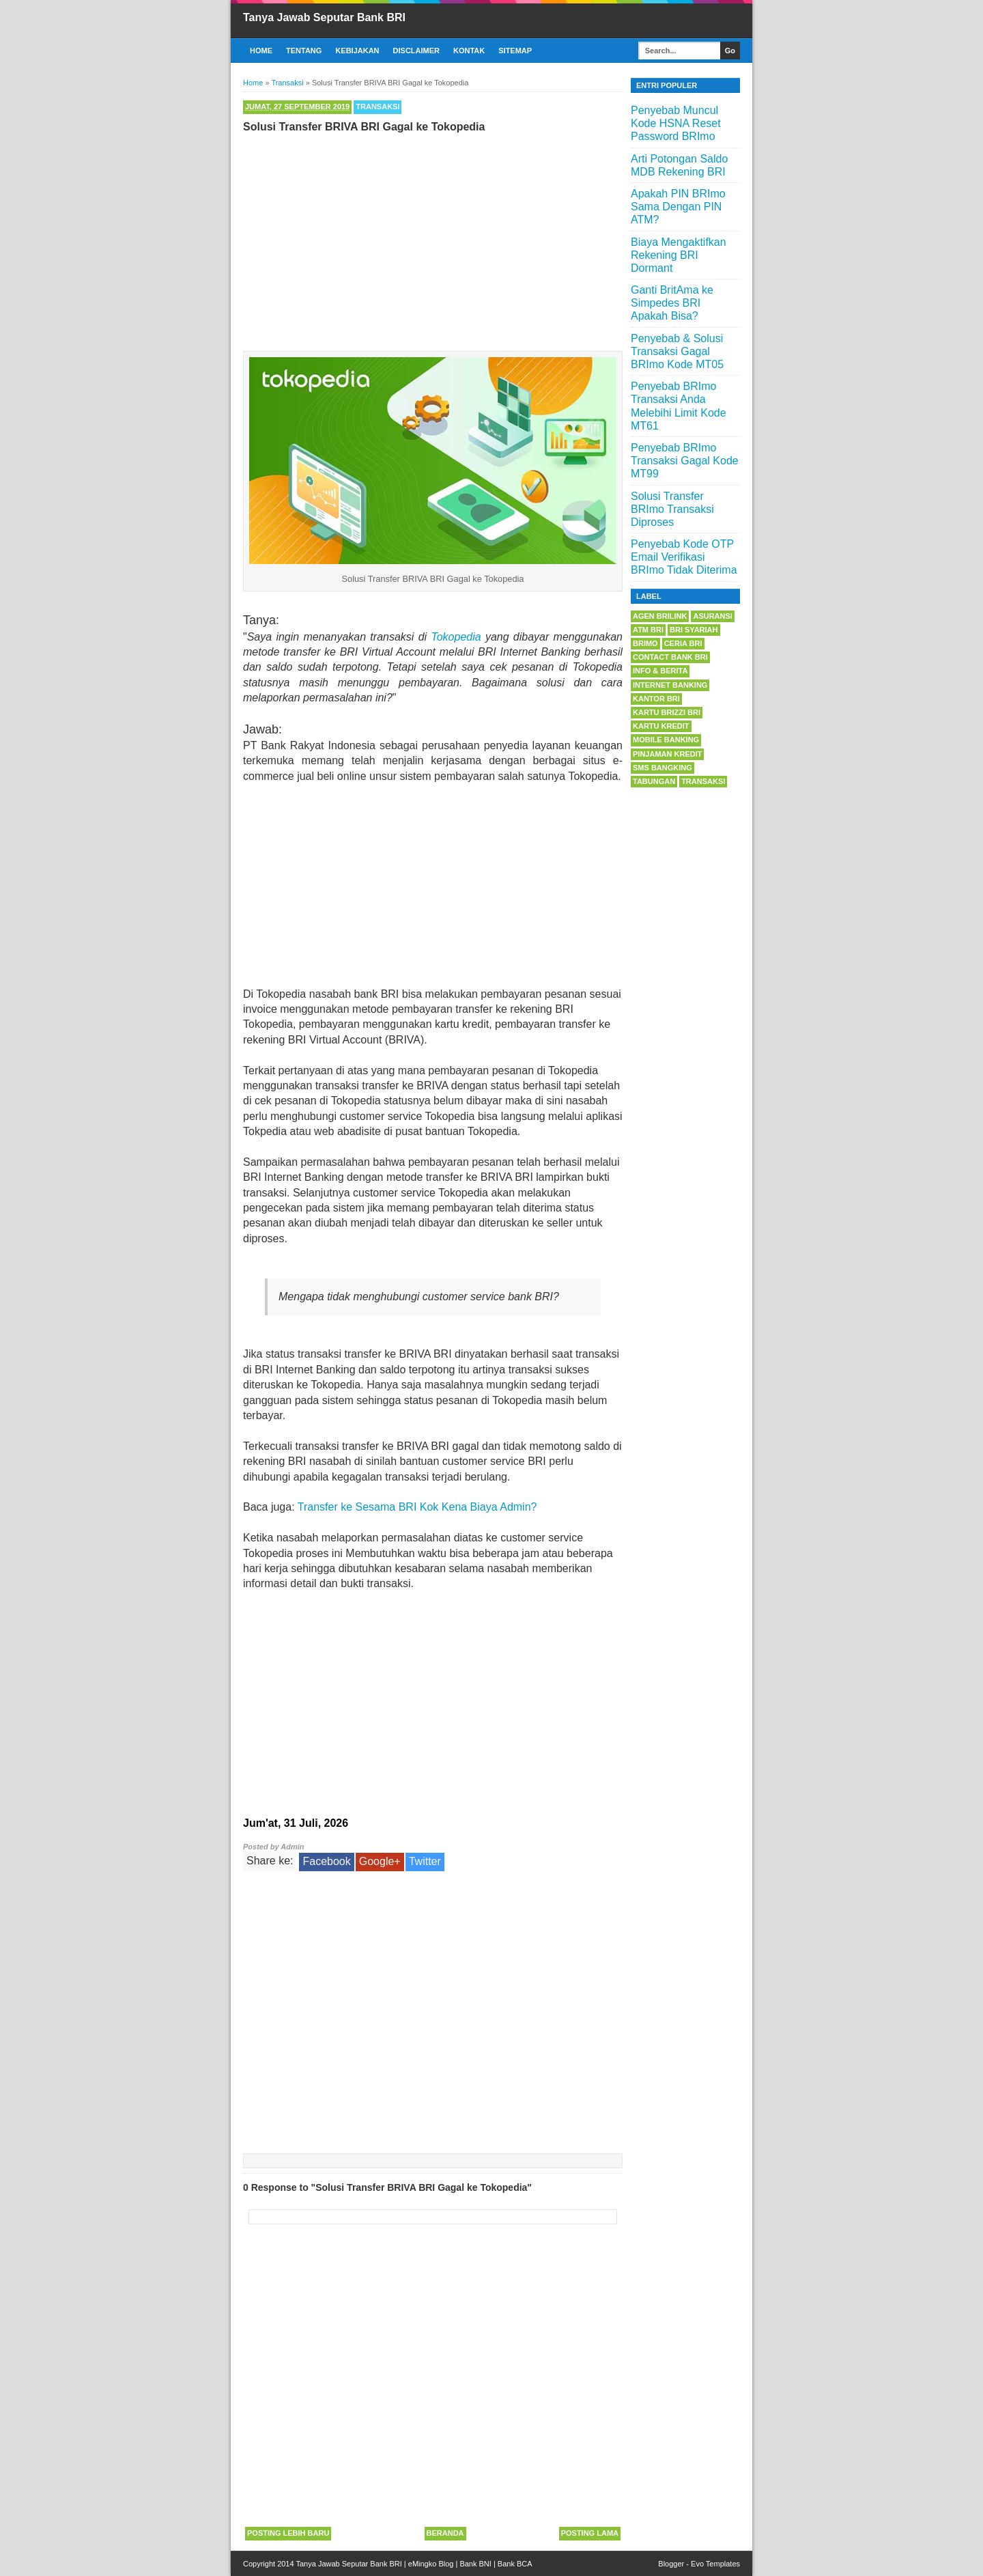 The image size is (983, 2576). What do you see at coordinates (670, 657) in the screenshot?
I see `Contact Bank BRI` at bounding box center [670, 657].